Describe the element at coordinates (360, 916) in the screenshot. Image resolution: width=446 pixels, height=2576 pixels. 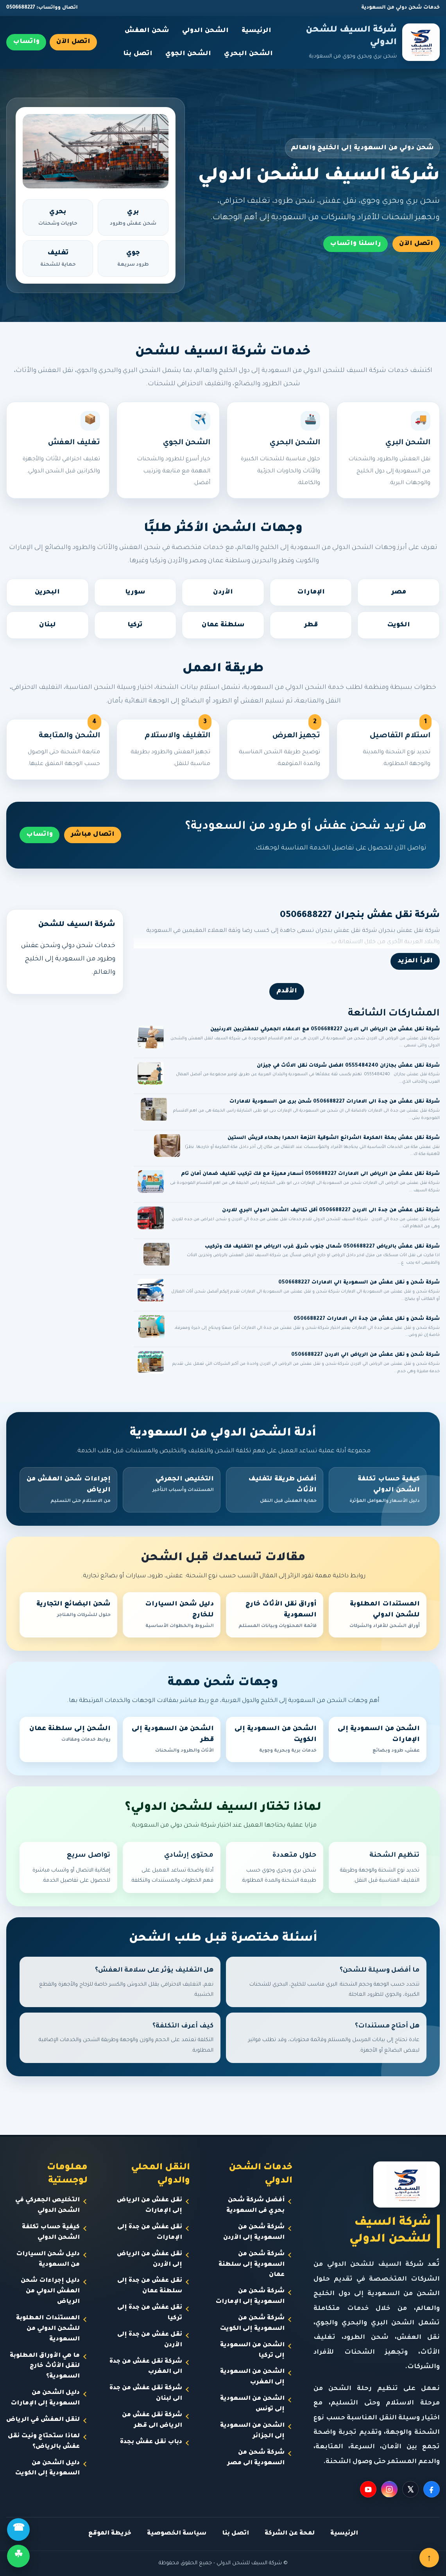
I see `شركة نقل عفش بنجران 0506688227` at that location.